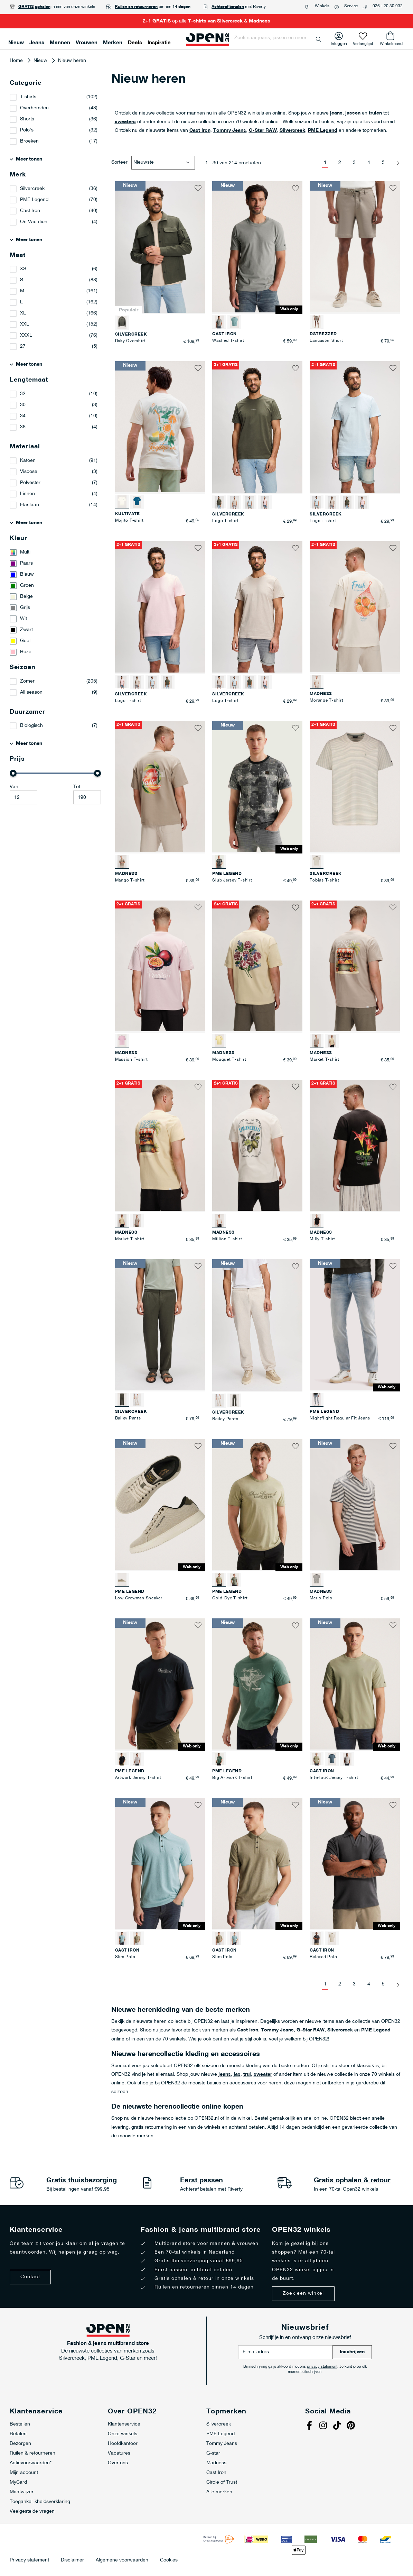 The image size is (413, 2576). I want to click on [Multi], so click(55, 552).